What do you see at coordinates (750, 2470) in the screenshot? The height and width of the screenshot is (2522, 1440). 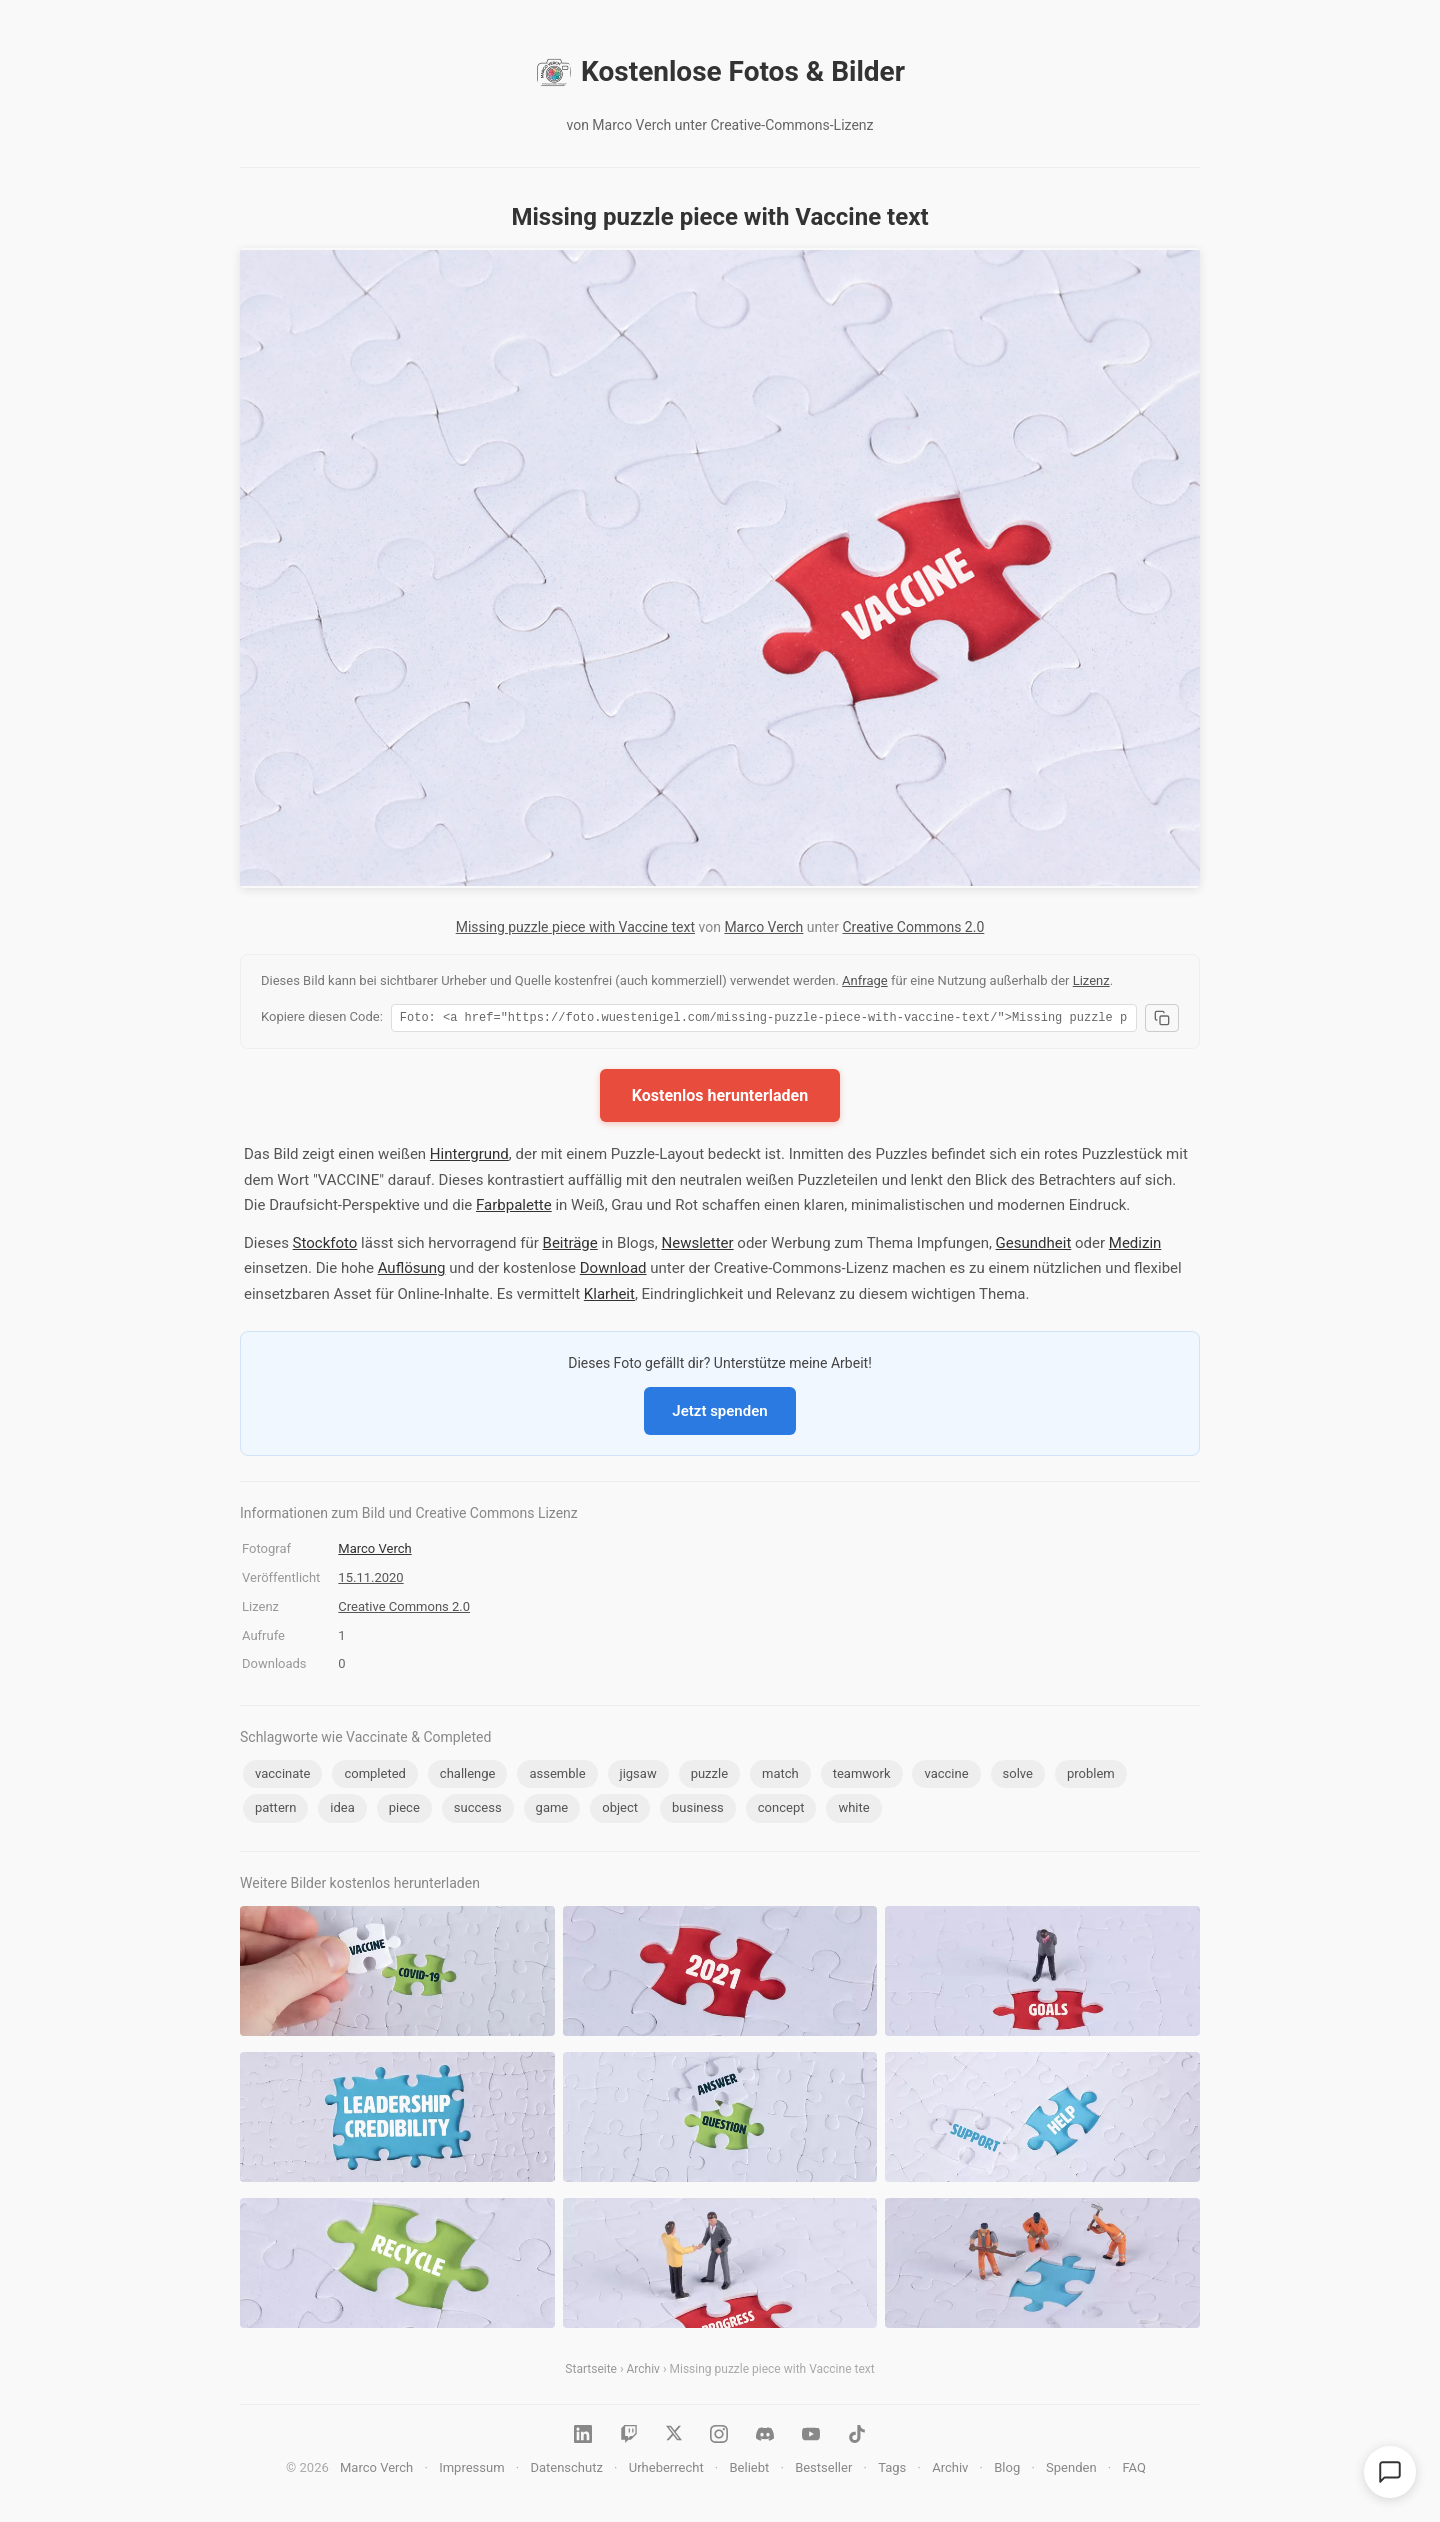 I see `Beliebt` at bounding box center [750, 2470].